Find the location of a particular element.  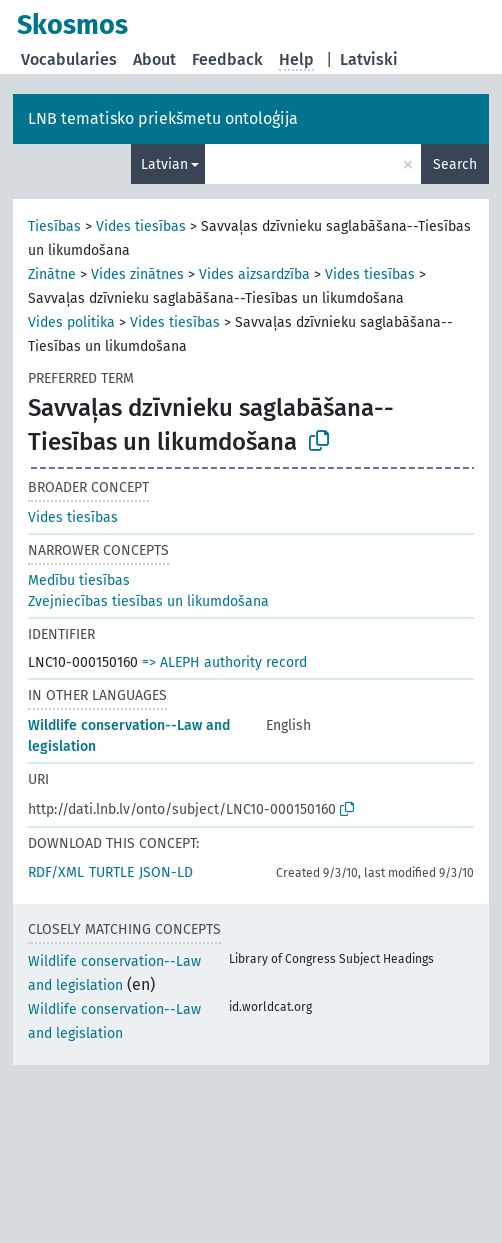

LNB tematisko priekšmetu ontoloģija is located at coordinates (163, 118).